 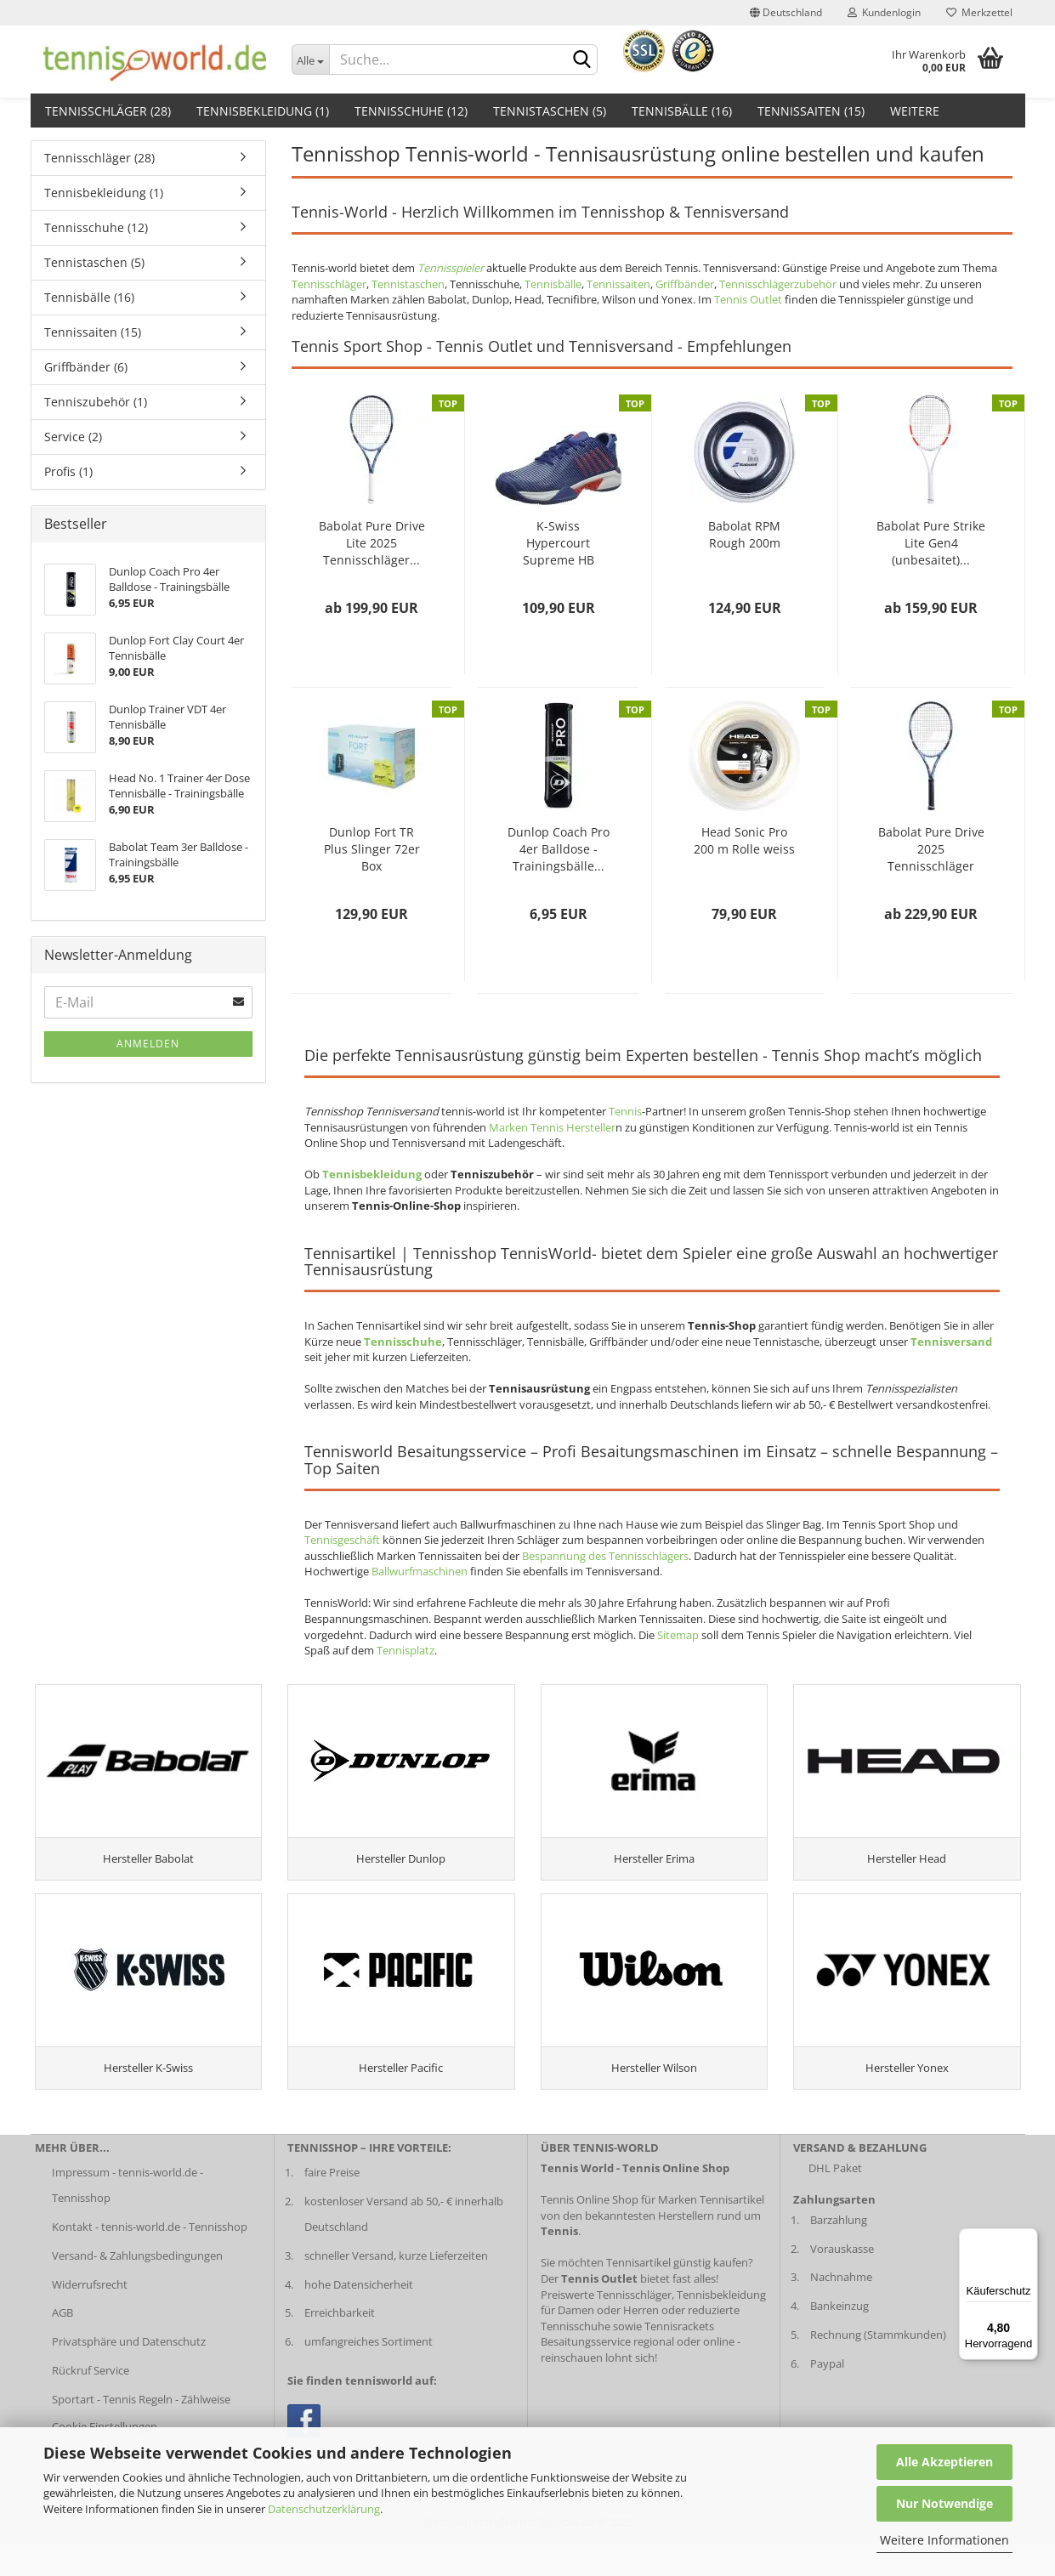 What do you see at coordinates (420, 1571) in the screenshot?
I see `Ballwurfmaschinen` at bounding box center [420, 1571].